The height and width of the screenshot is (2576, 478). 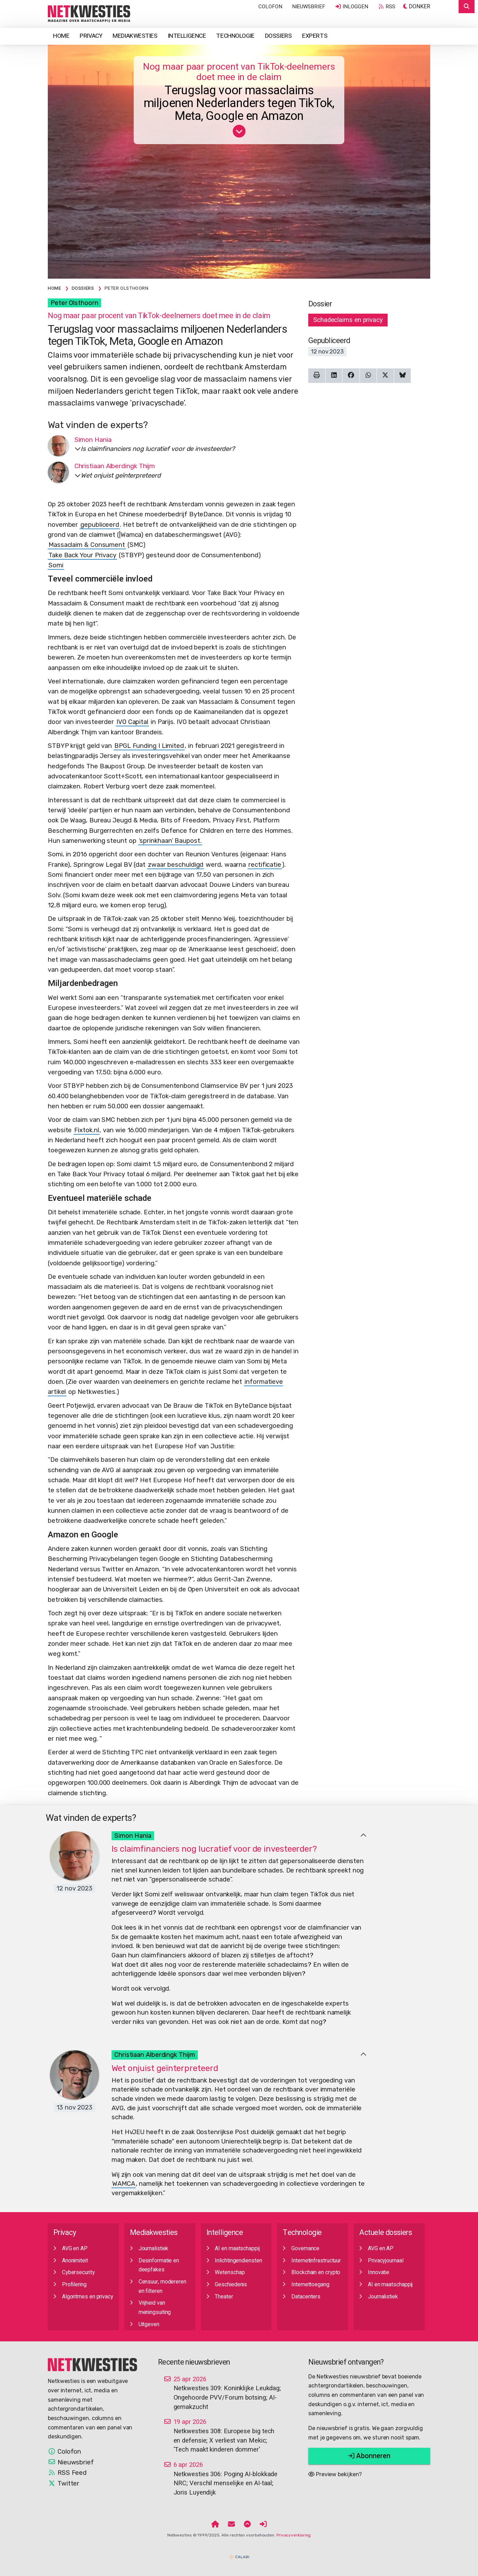 I want to click on Christiaan Alberdingk Thijm, so click(x=154, y=2055).